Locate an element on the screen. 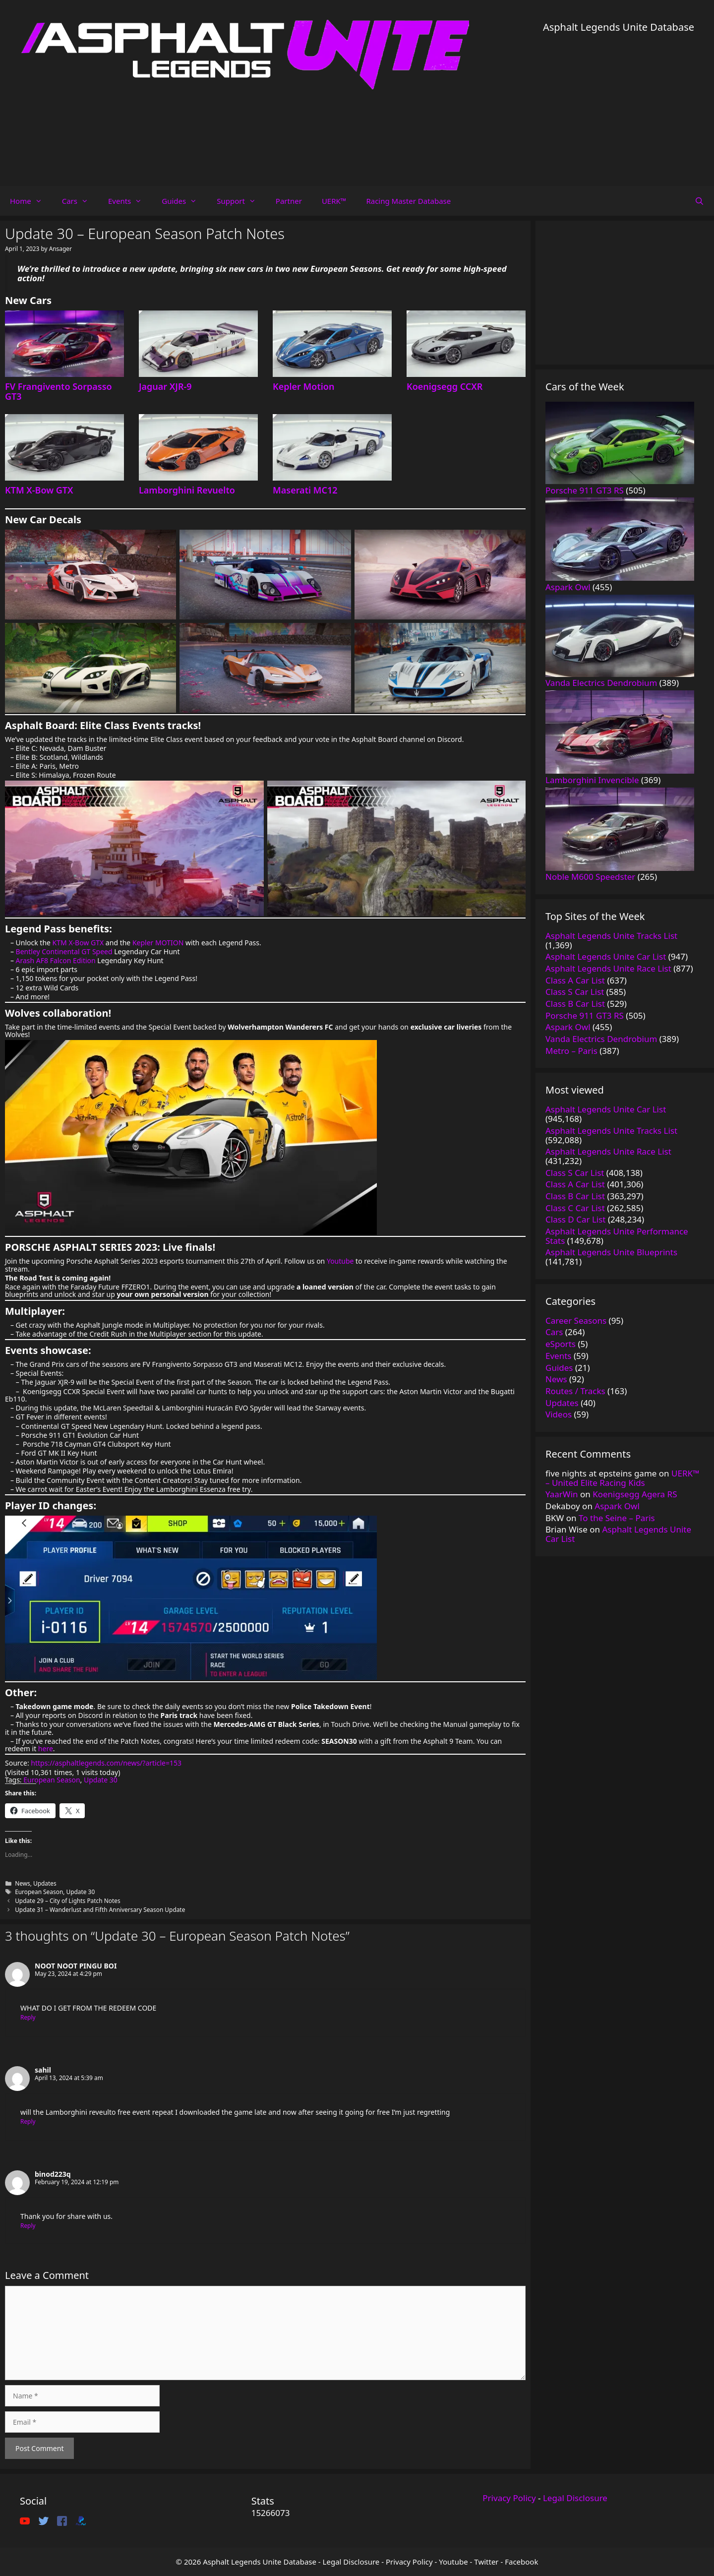 The height and width of the screenshot is (2576, 714). YaarWin is located at coordinates (561, 1494).